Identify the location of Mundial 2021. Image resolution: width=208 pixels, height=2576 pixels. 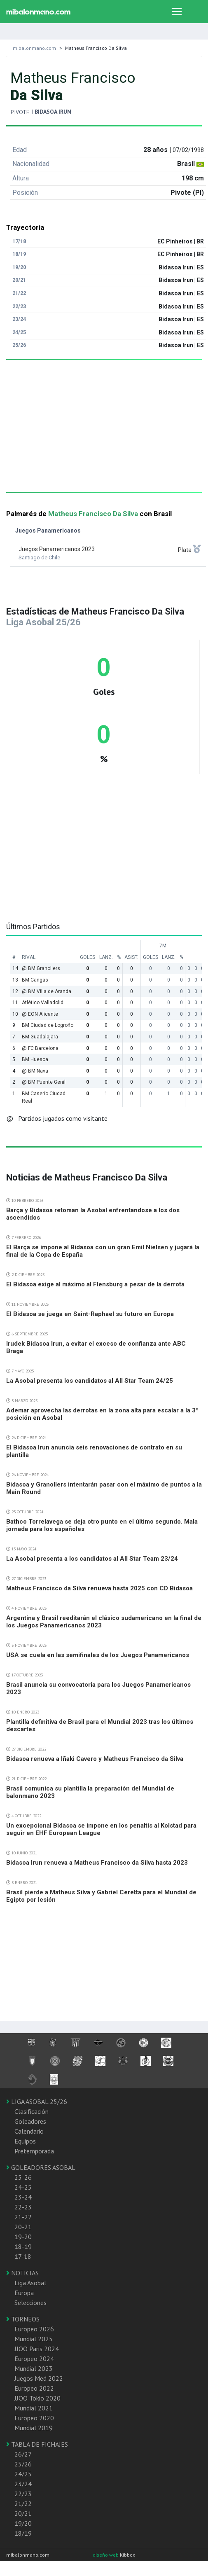
(33, 2408).